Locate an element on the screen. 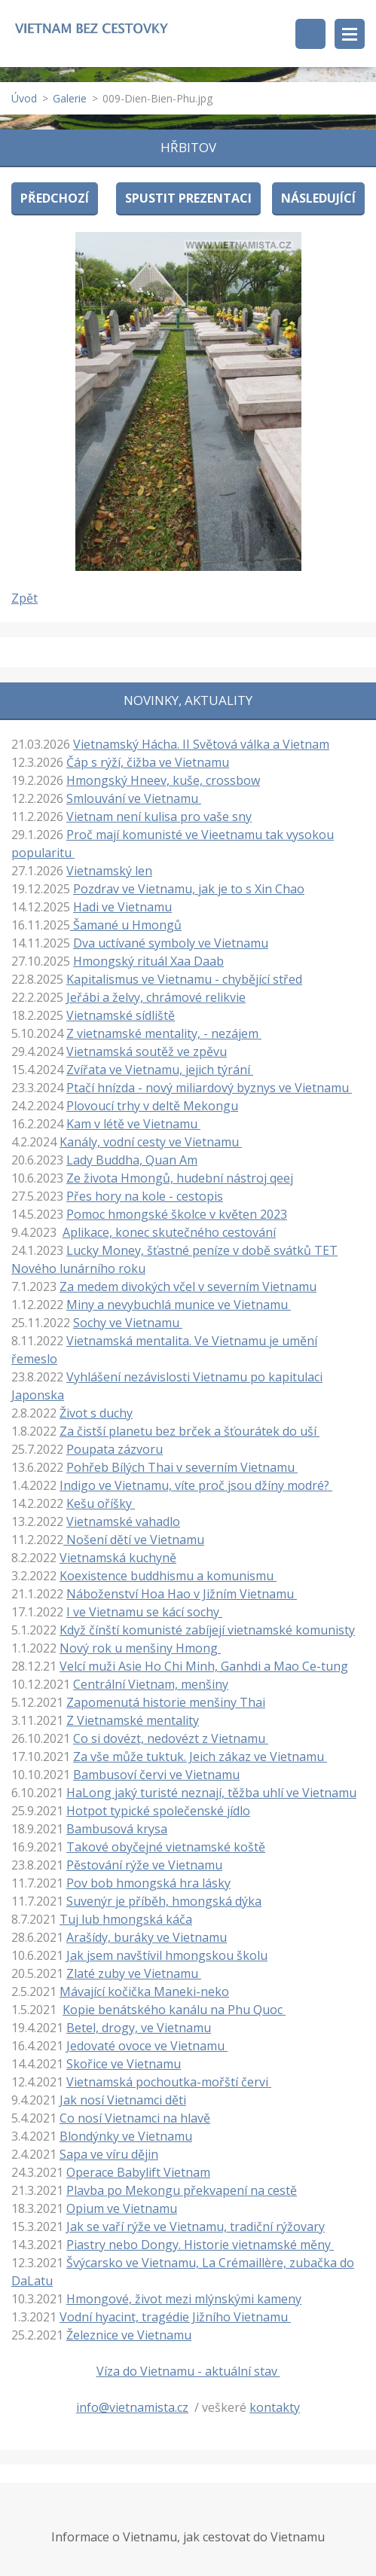 The height and width of the screenshot is (2576, 376). Sochy ve Vietnamu is located at coordinates (127, 1322).